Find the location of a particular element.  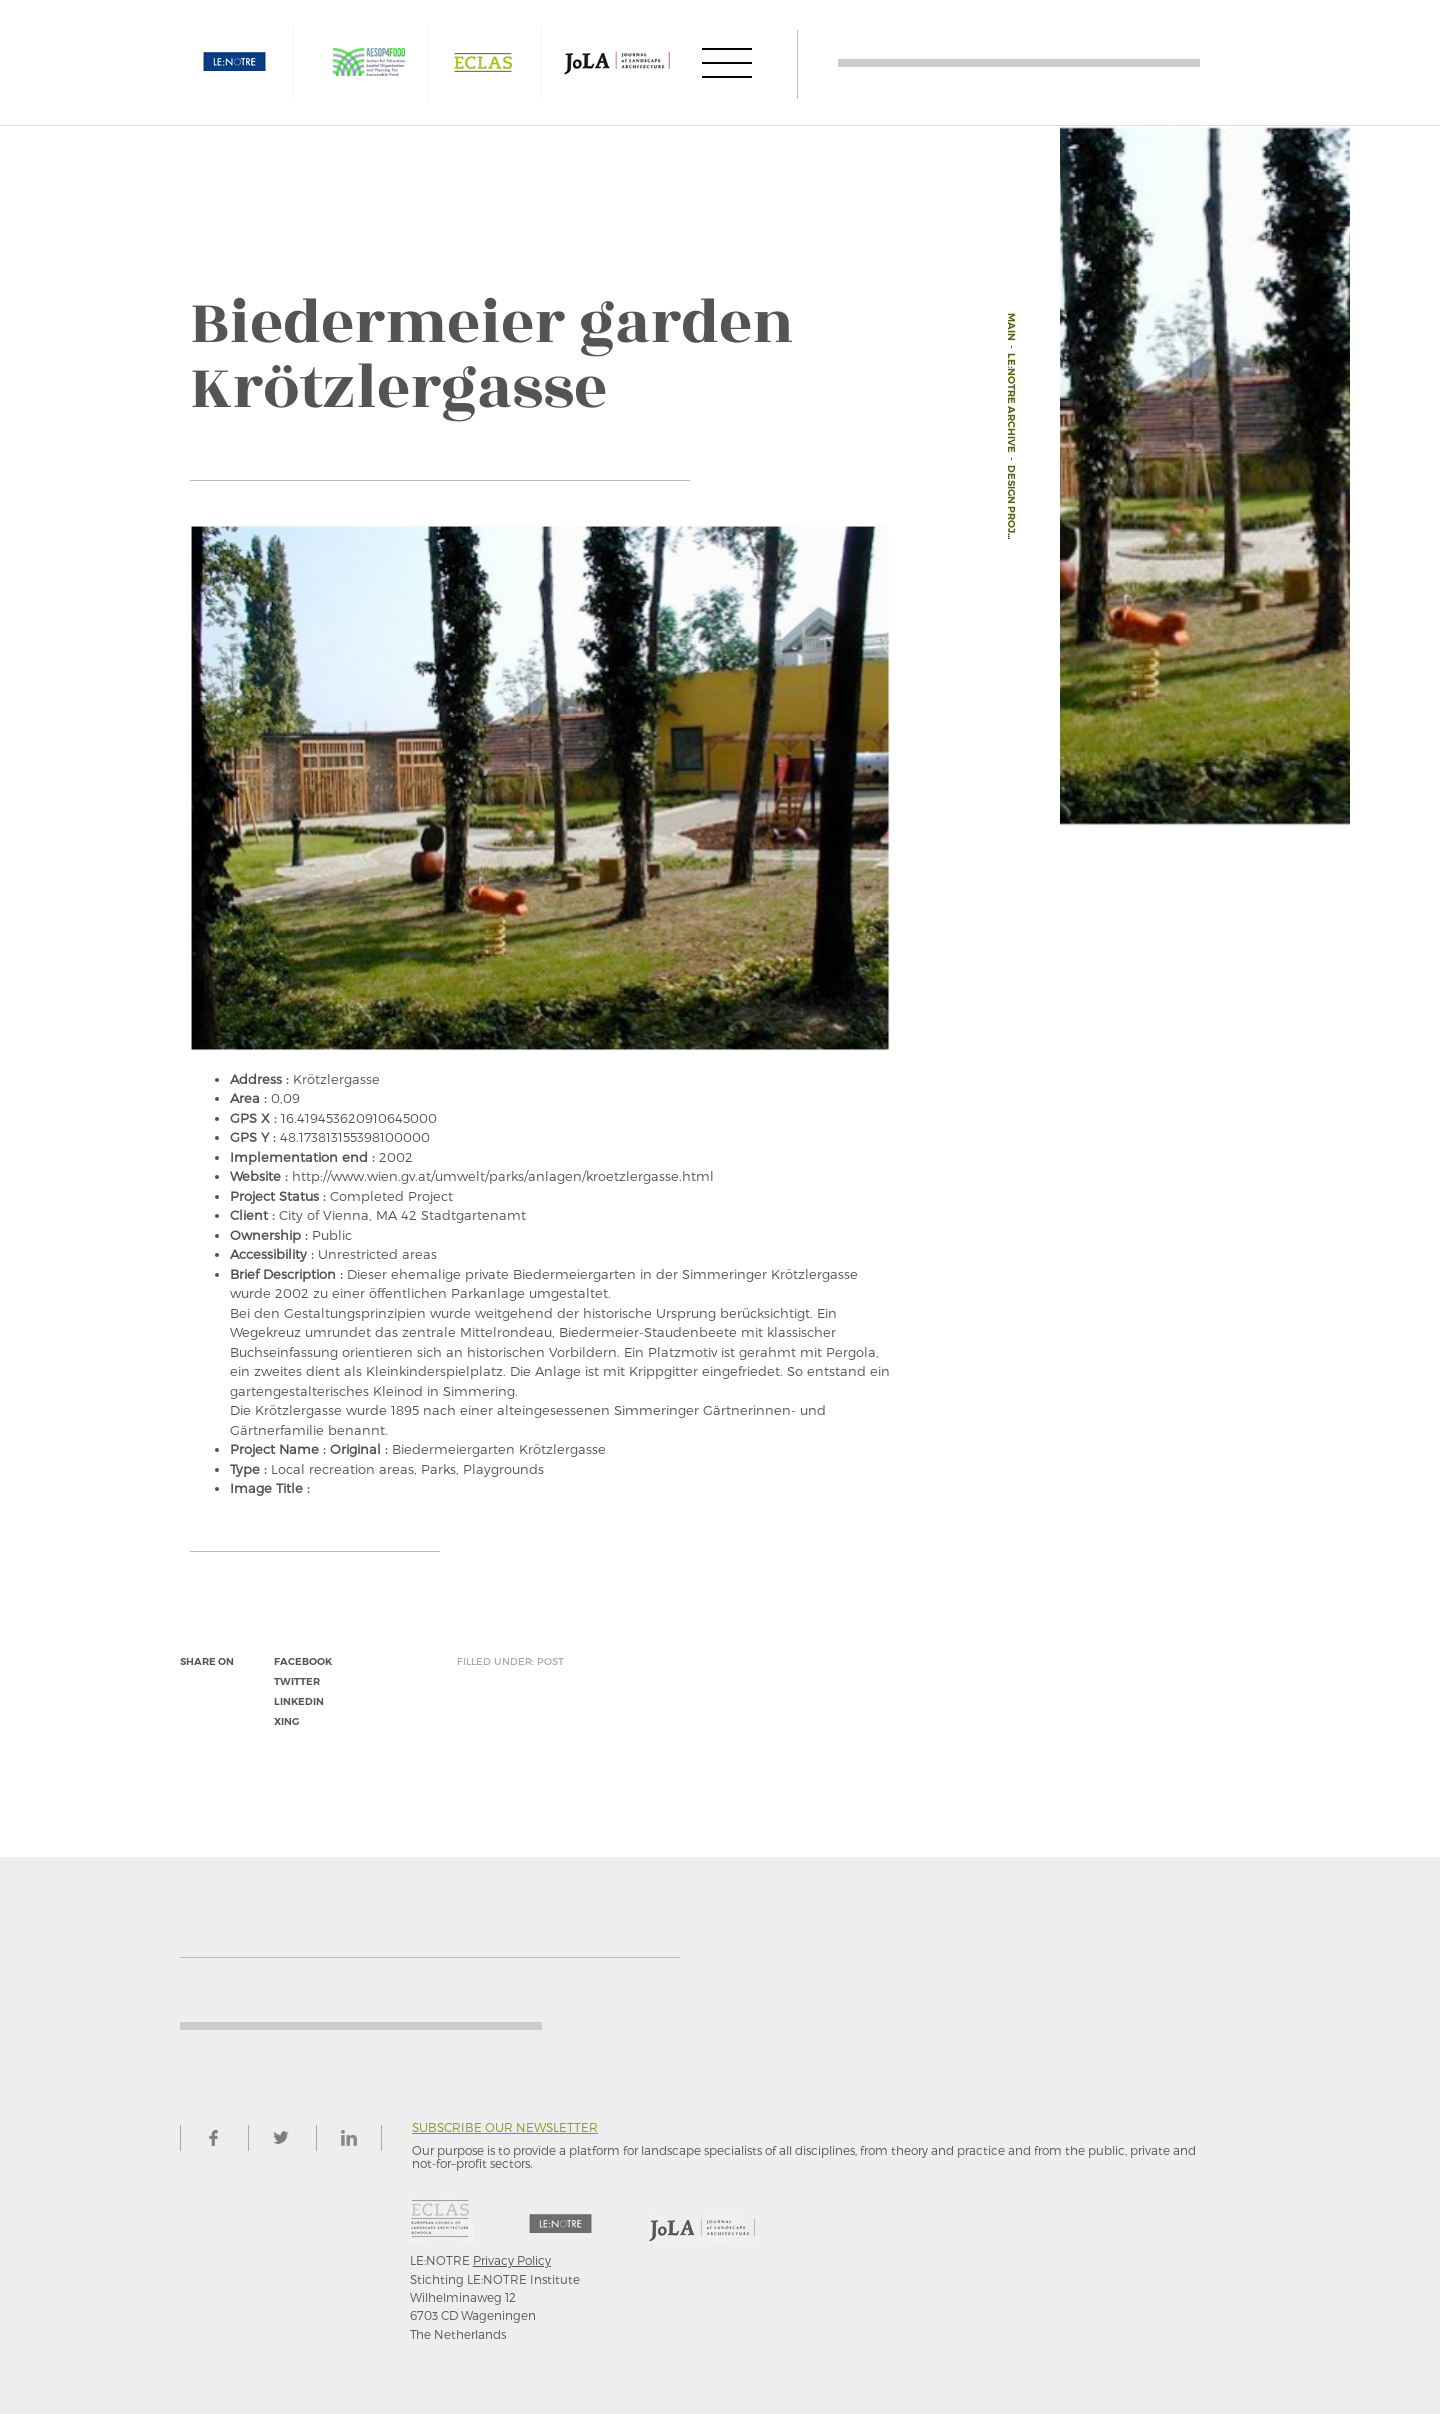

JOLA is located at coordinates (617, 62).